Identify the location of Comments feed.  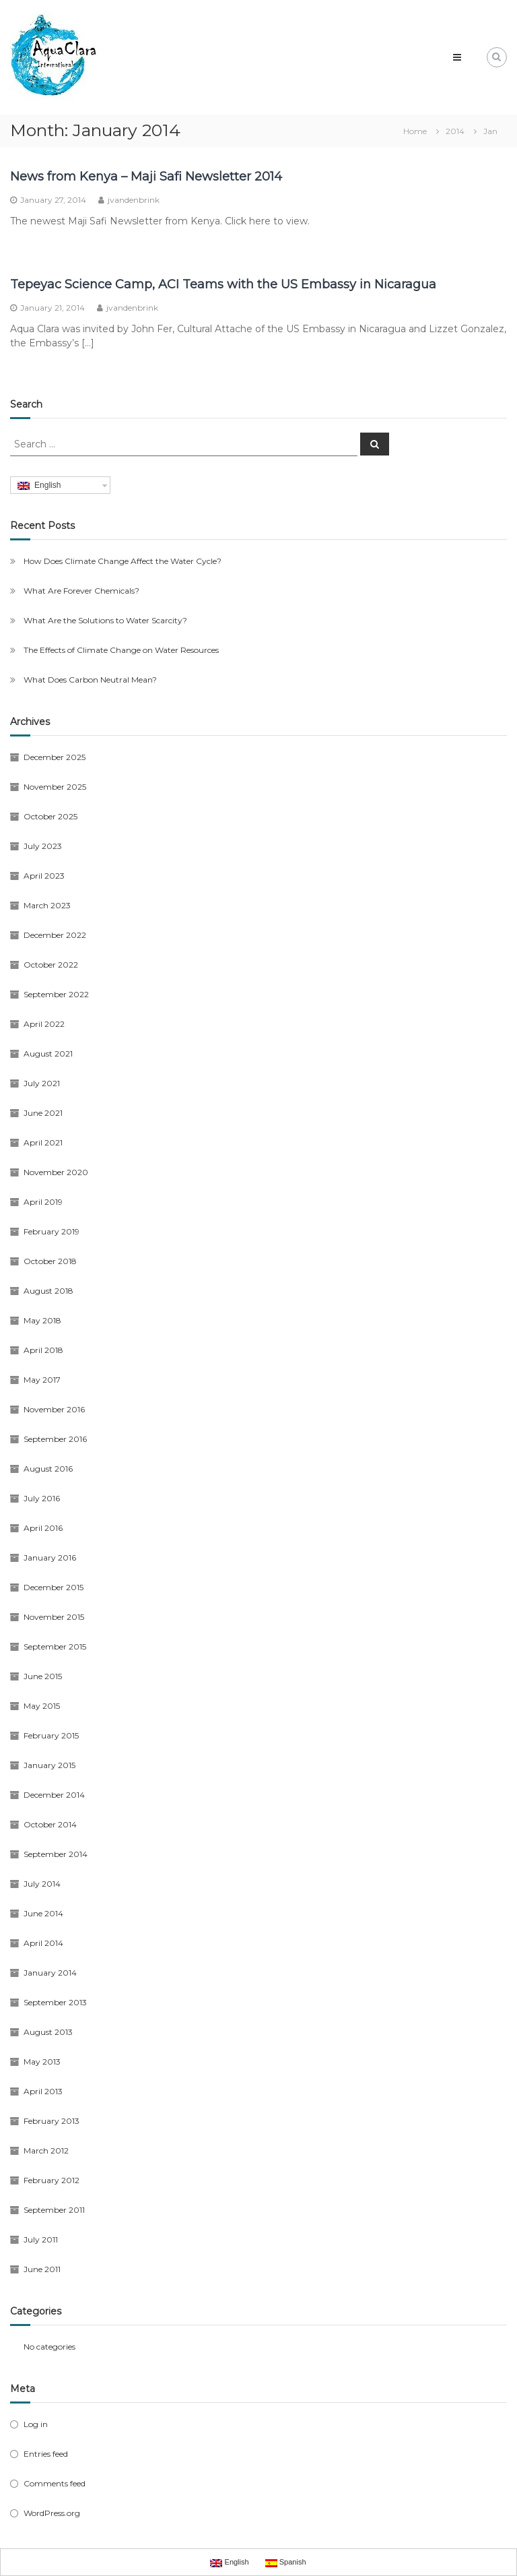
(54, 2483).